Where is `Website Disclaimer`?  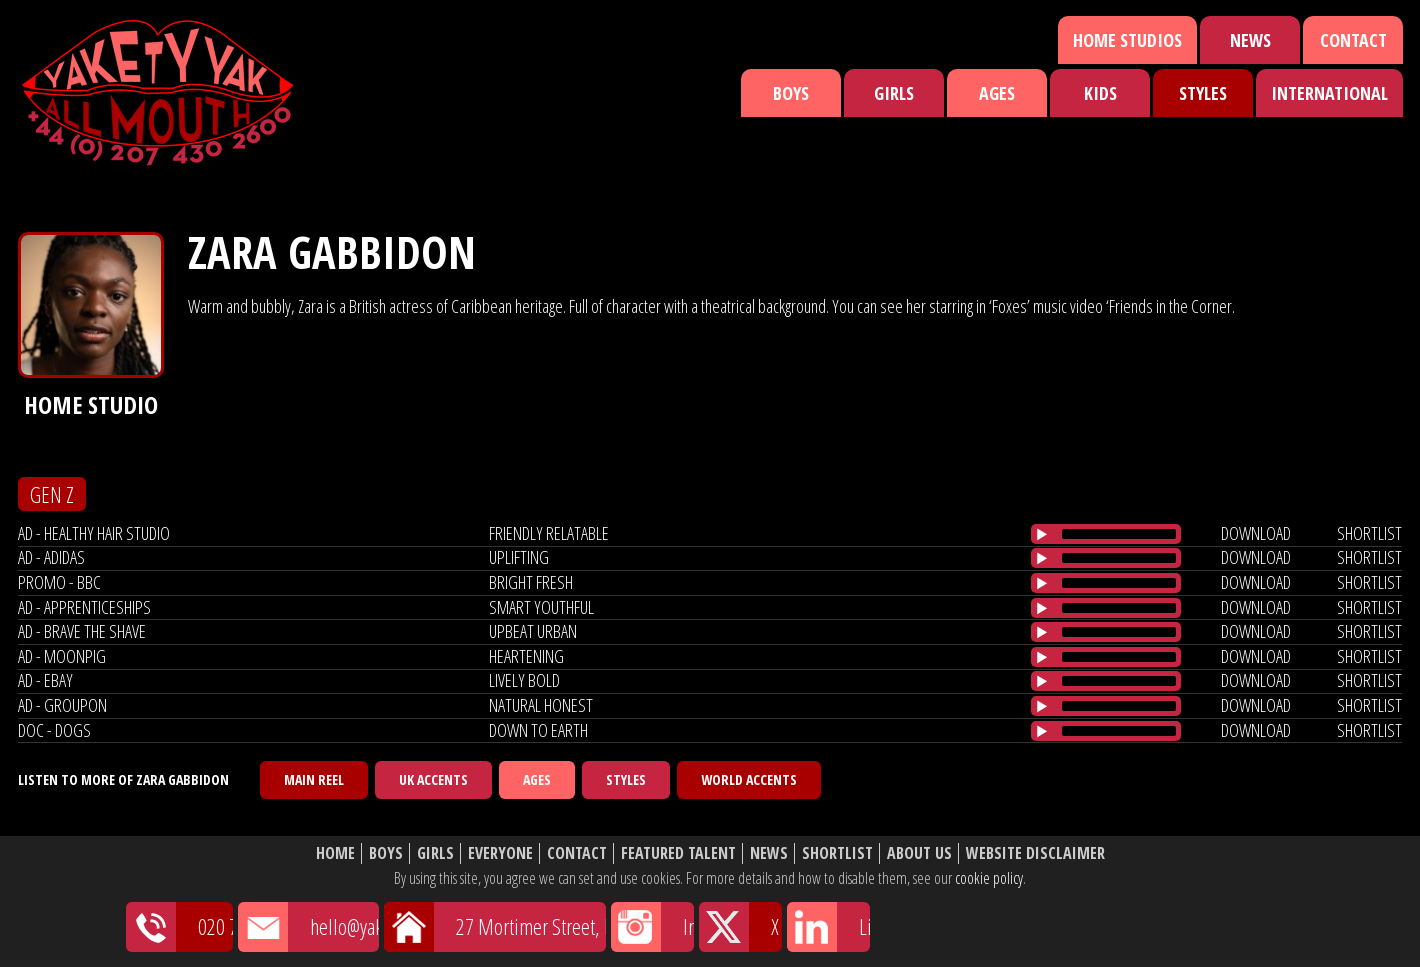 Website Disclaimer is located at coordinates (1035, 853).